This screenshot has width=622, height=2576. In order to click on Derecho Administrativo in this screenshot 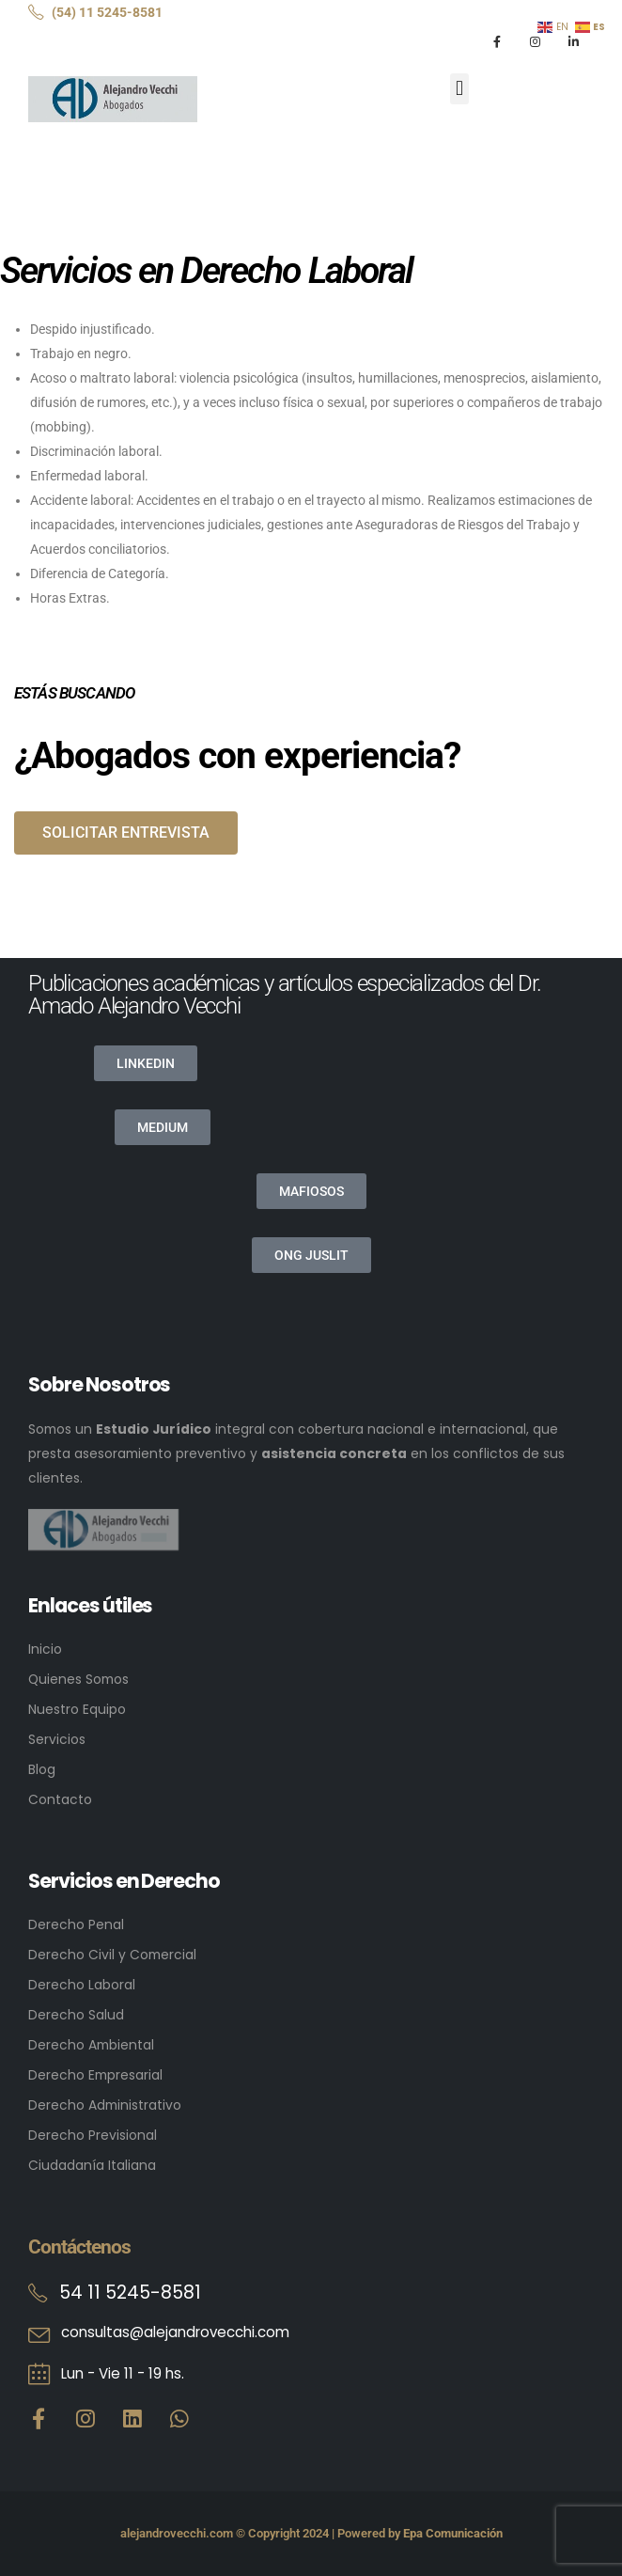, I will do `click(104, 2105)`.